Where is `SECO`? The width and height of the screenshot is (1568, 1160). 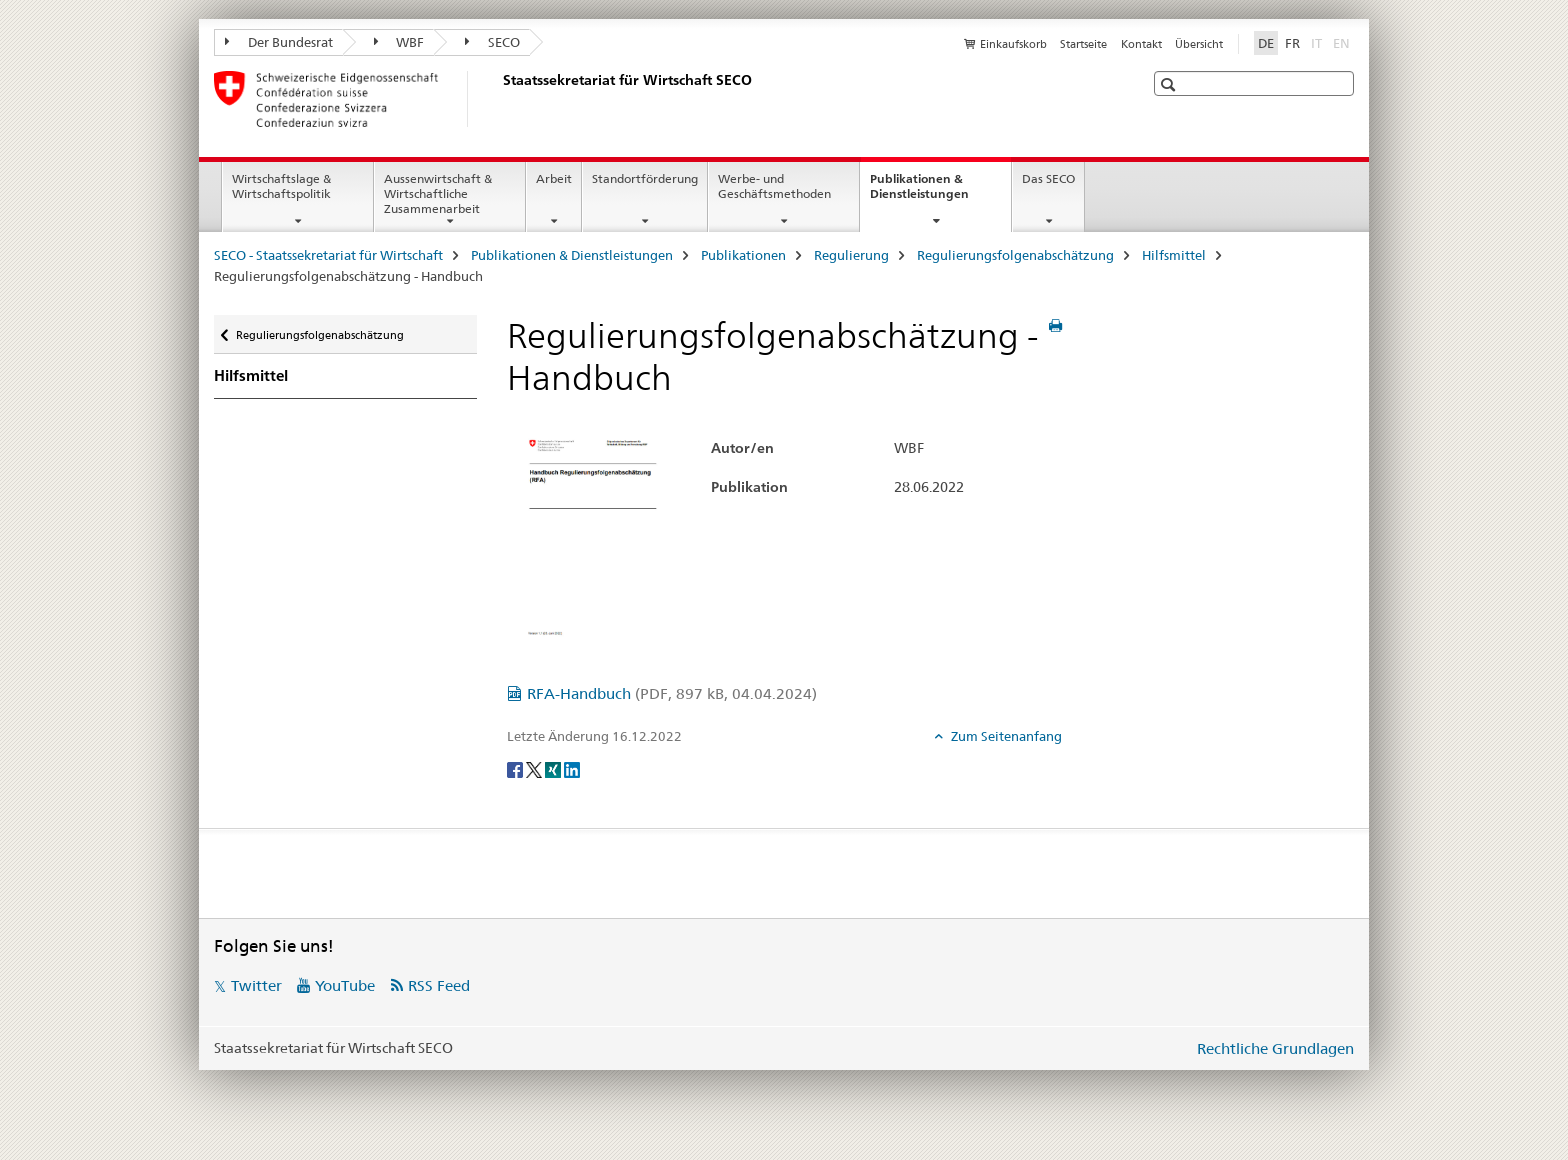
SECO is located at coordinates (492, 42).